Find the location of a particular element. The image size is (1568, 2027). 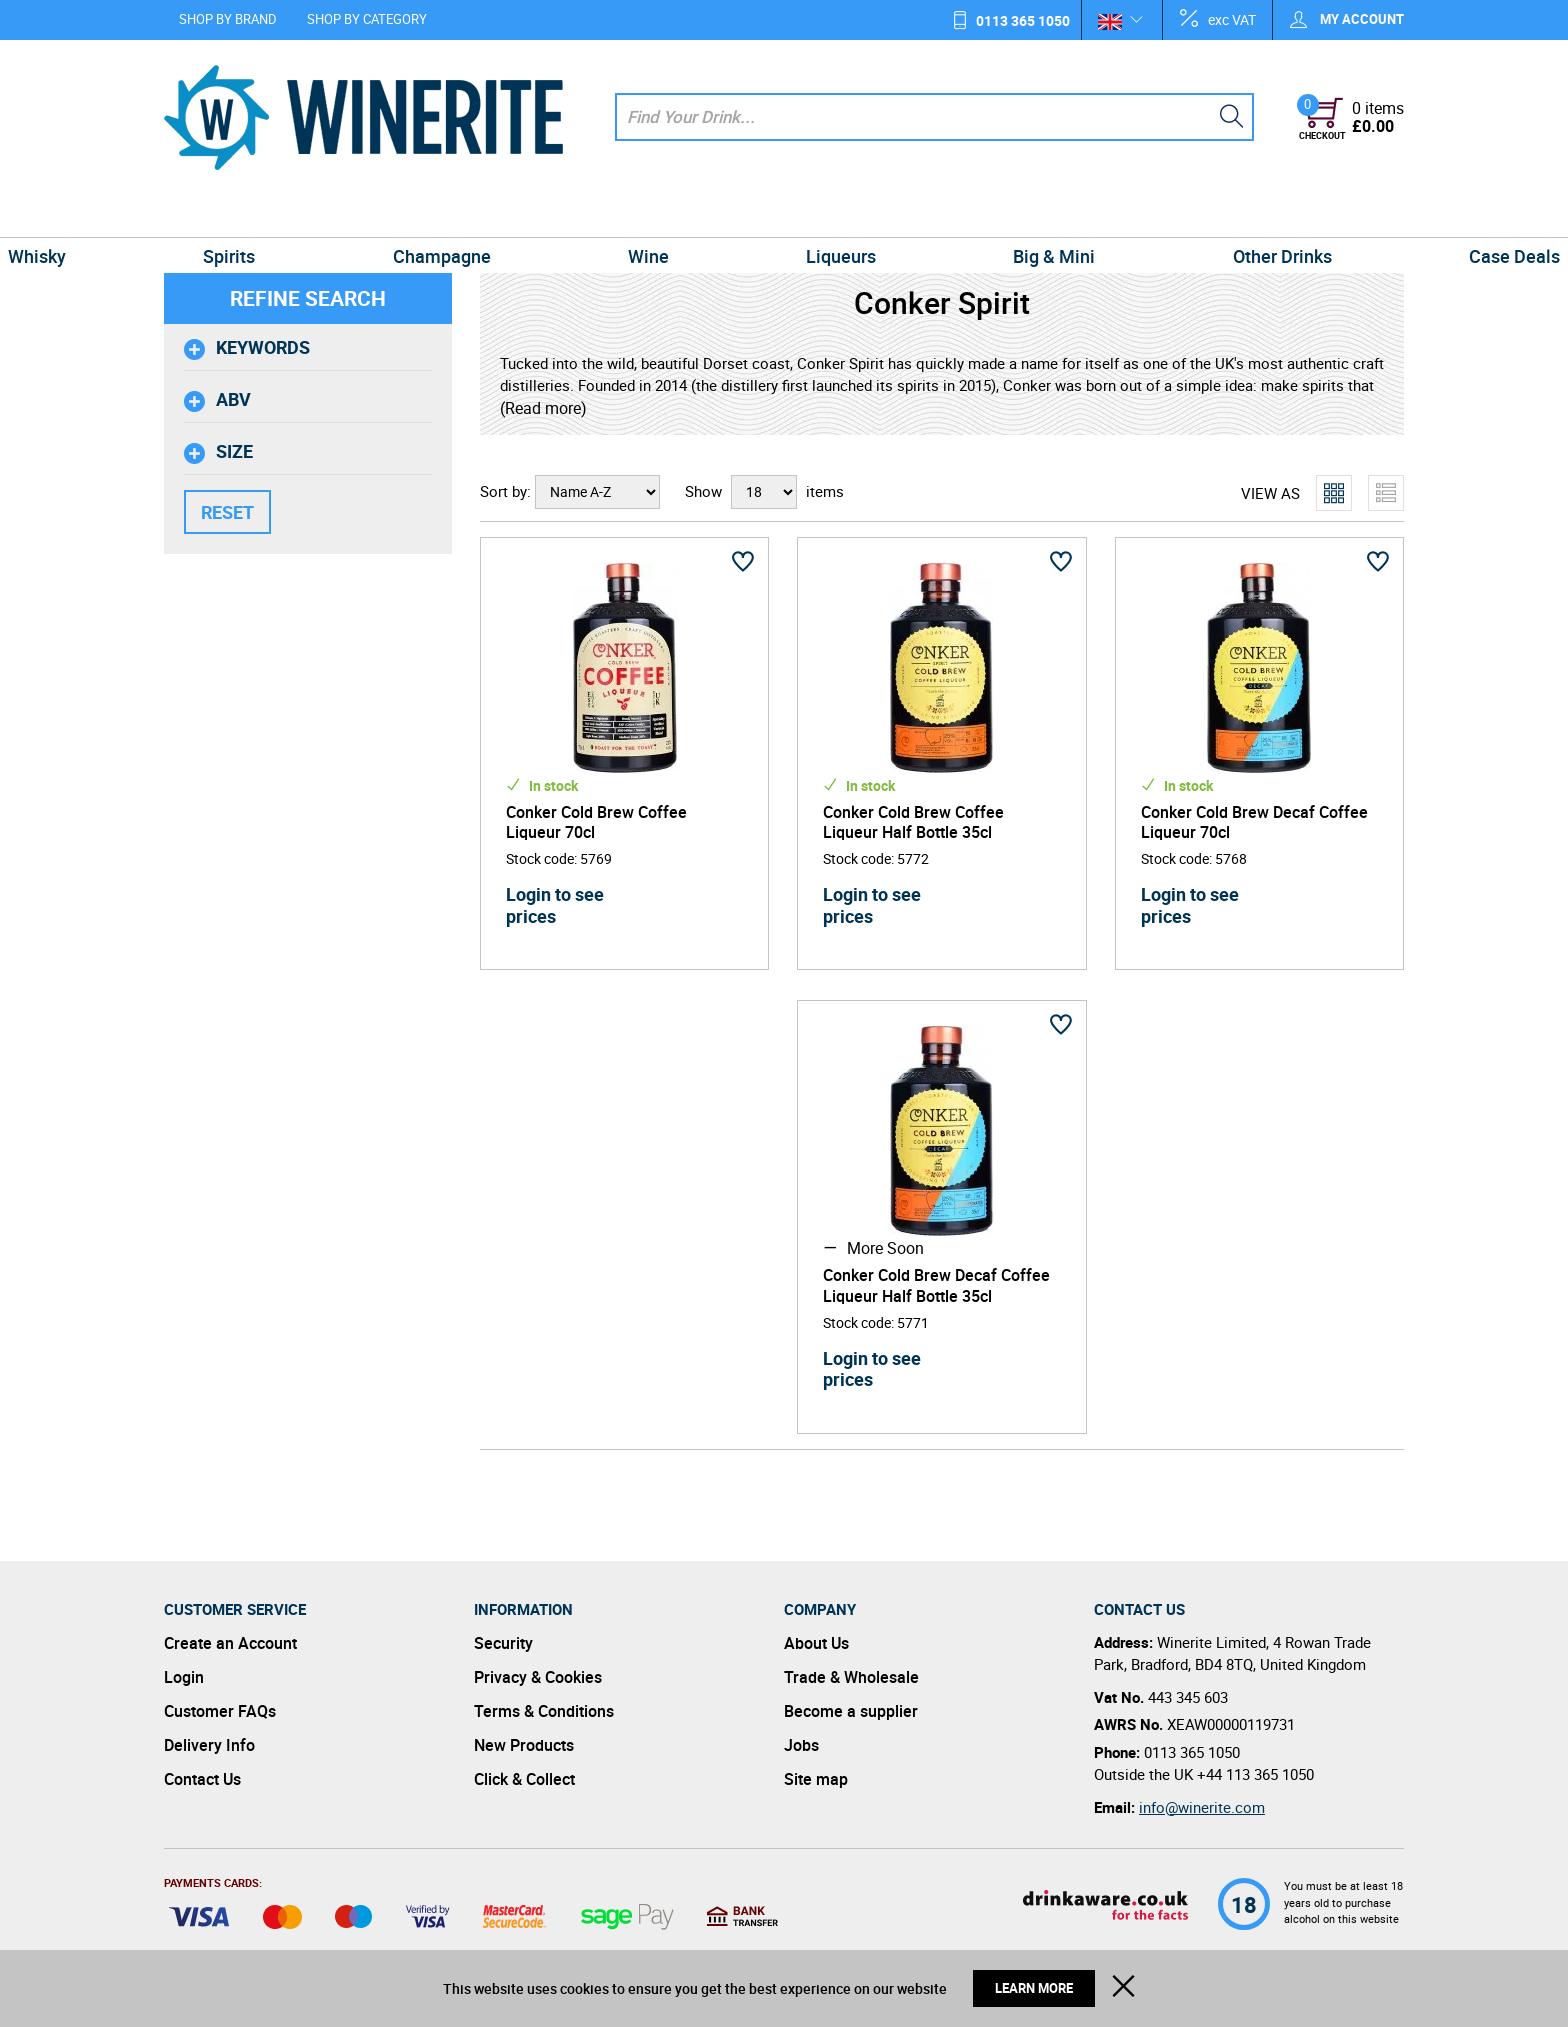

0113 365 1050 is located at coordinates (1023, 20).